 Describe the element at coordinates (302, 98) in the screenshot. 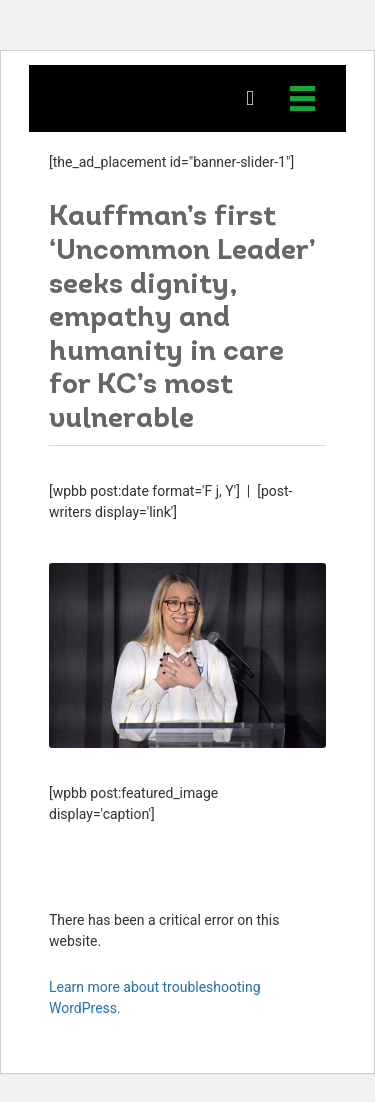

I see `[Menu]` at that location.